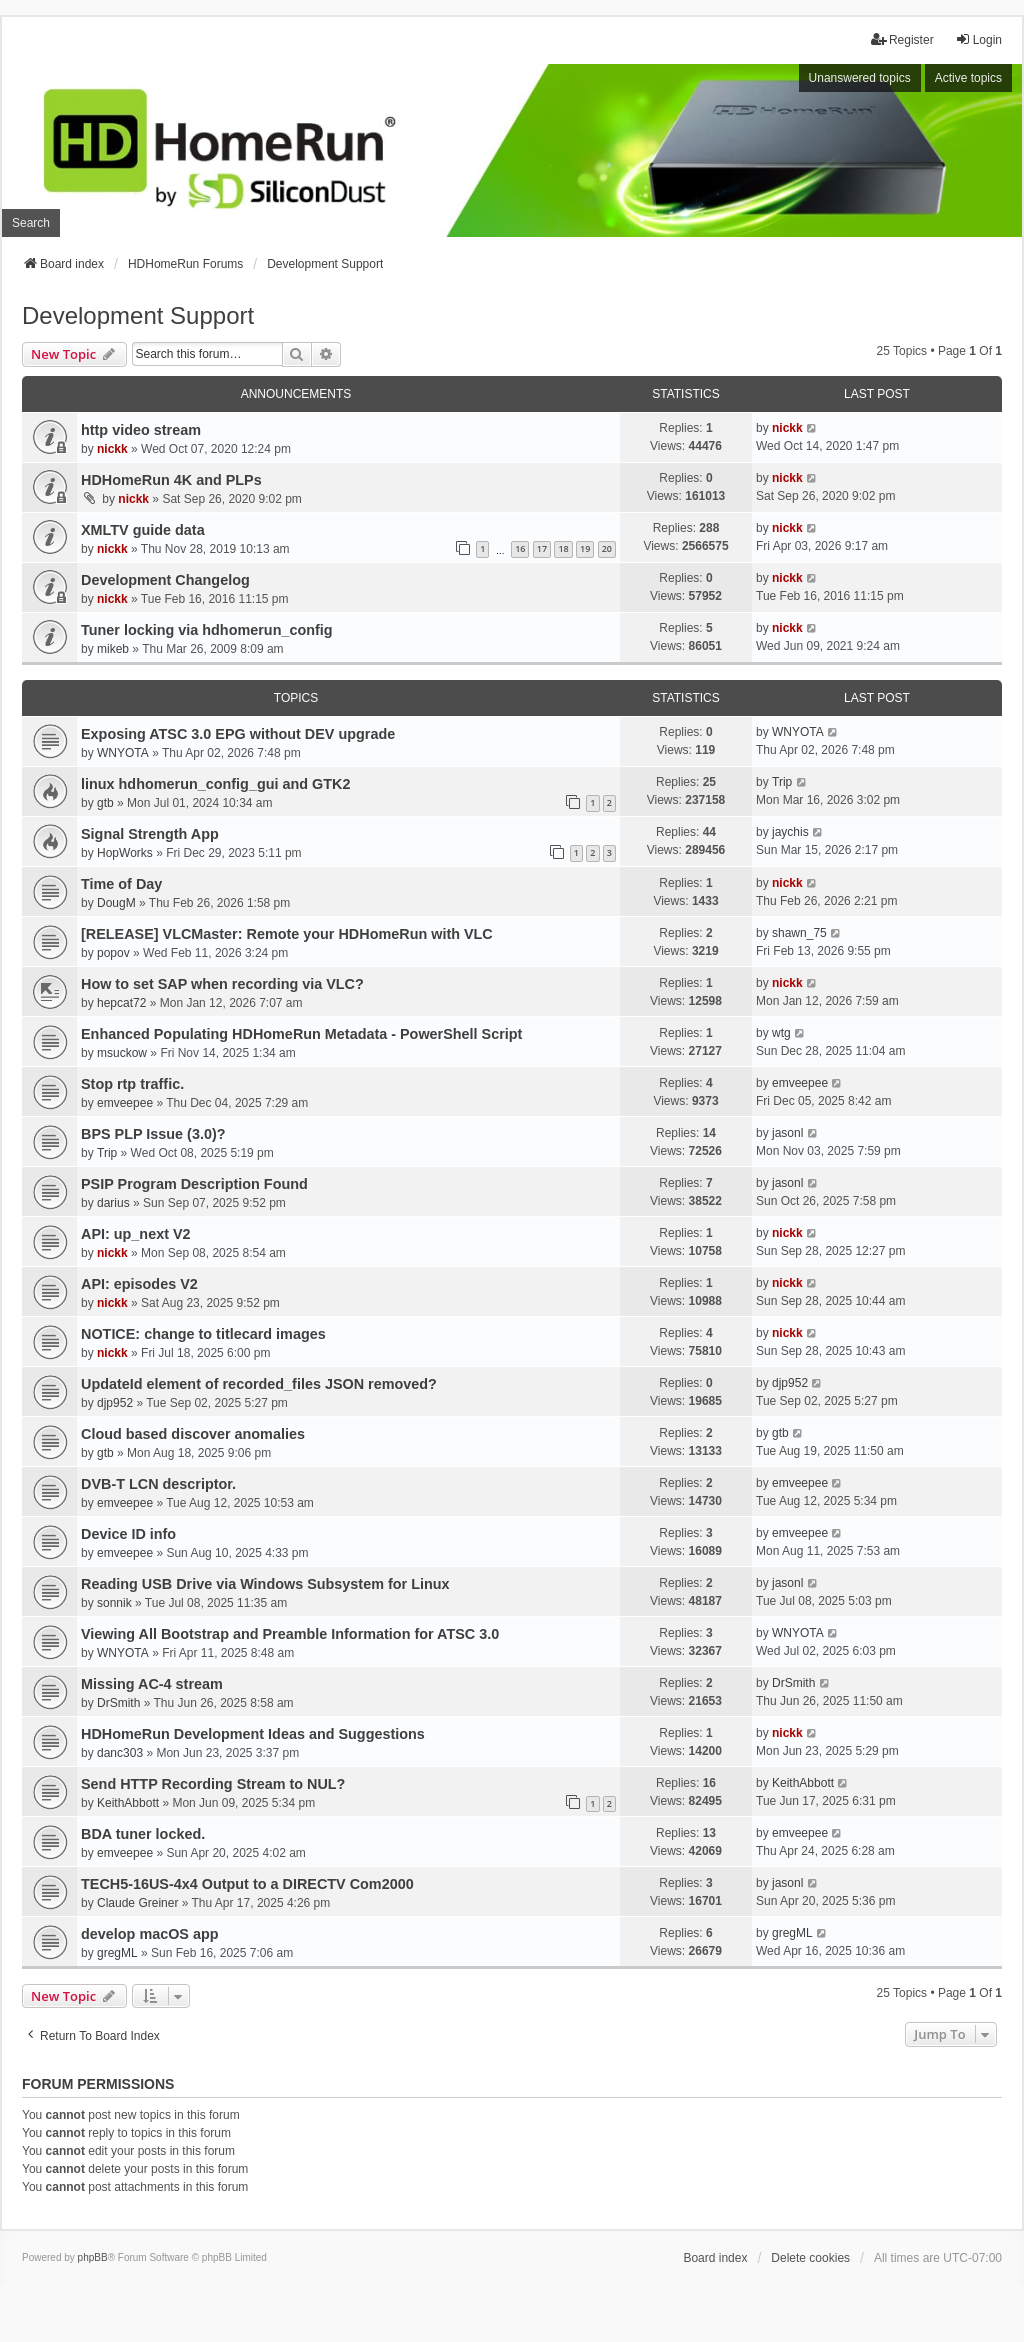 The width and height of the screenshot is (1024, 2342). I want to click on phpBB, so click(93, 2257).